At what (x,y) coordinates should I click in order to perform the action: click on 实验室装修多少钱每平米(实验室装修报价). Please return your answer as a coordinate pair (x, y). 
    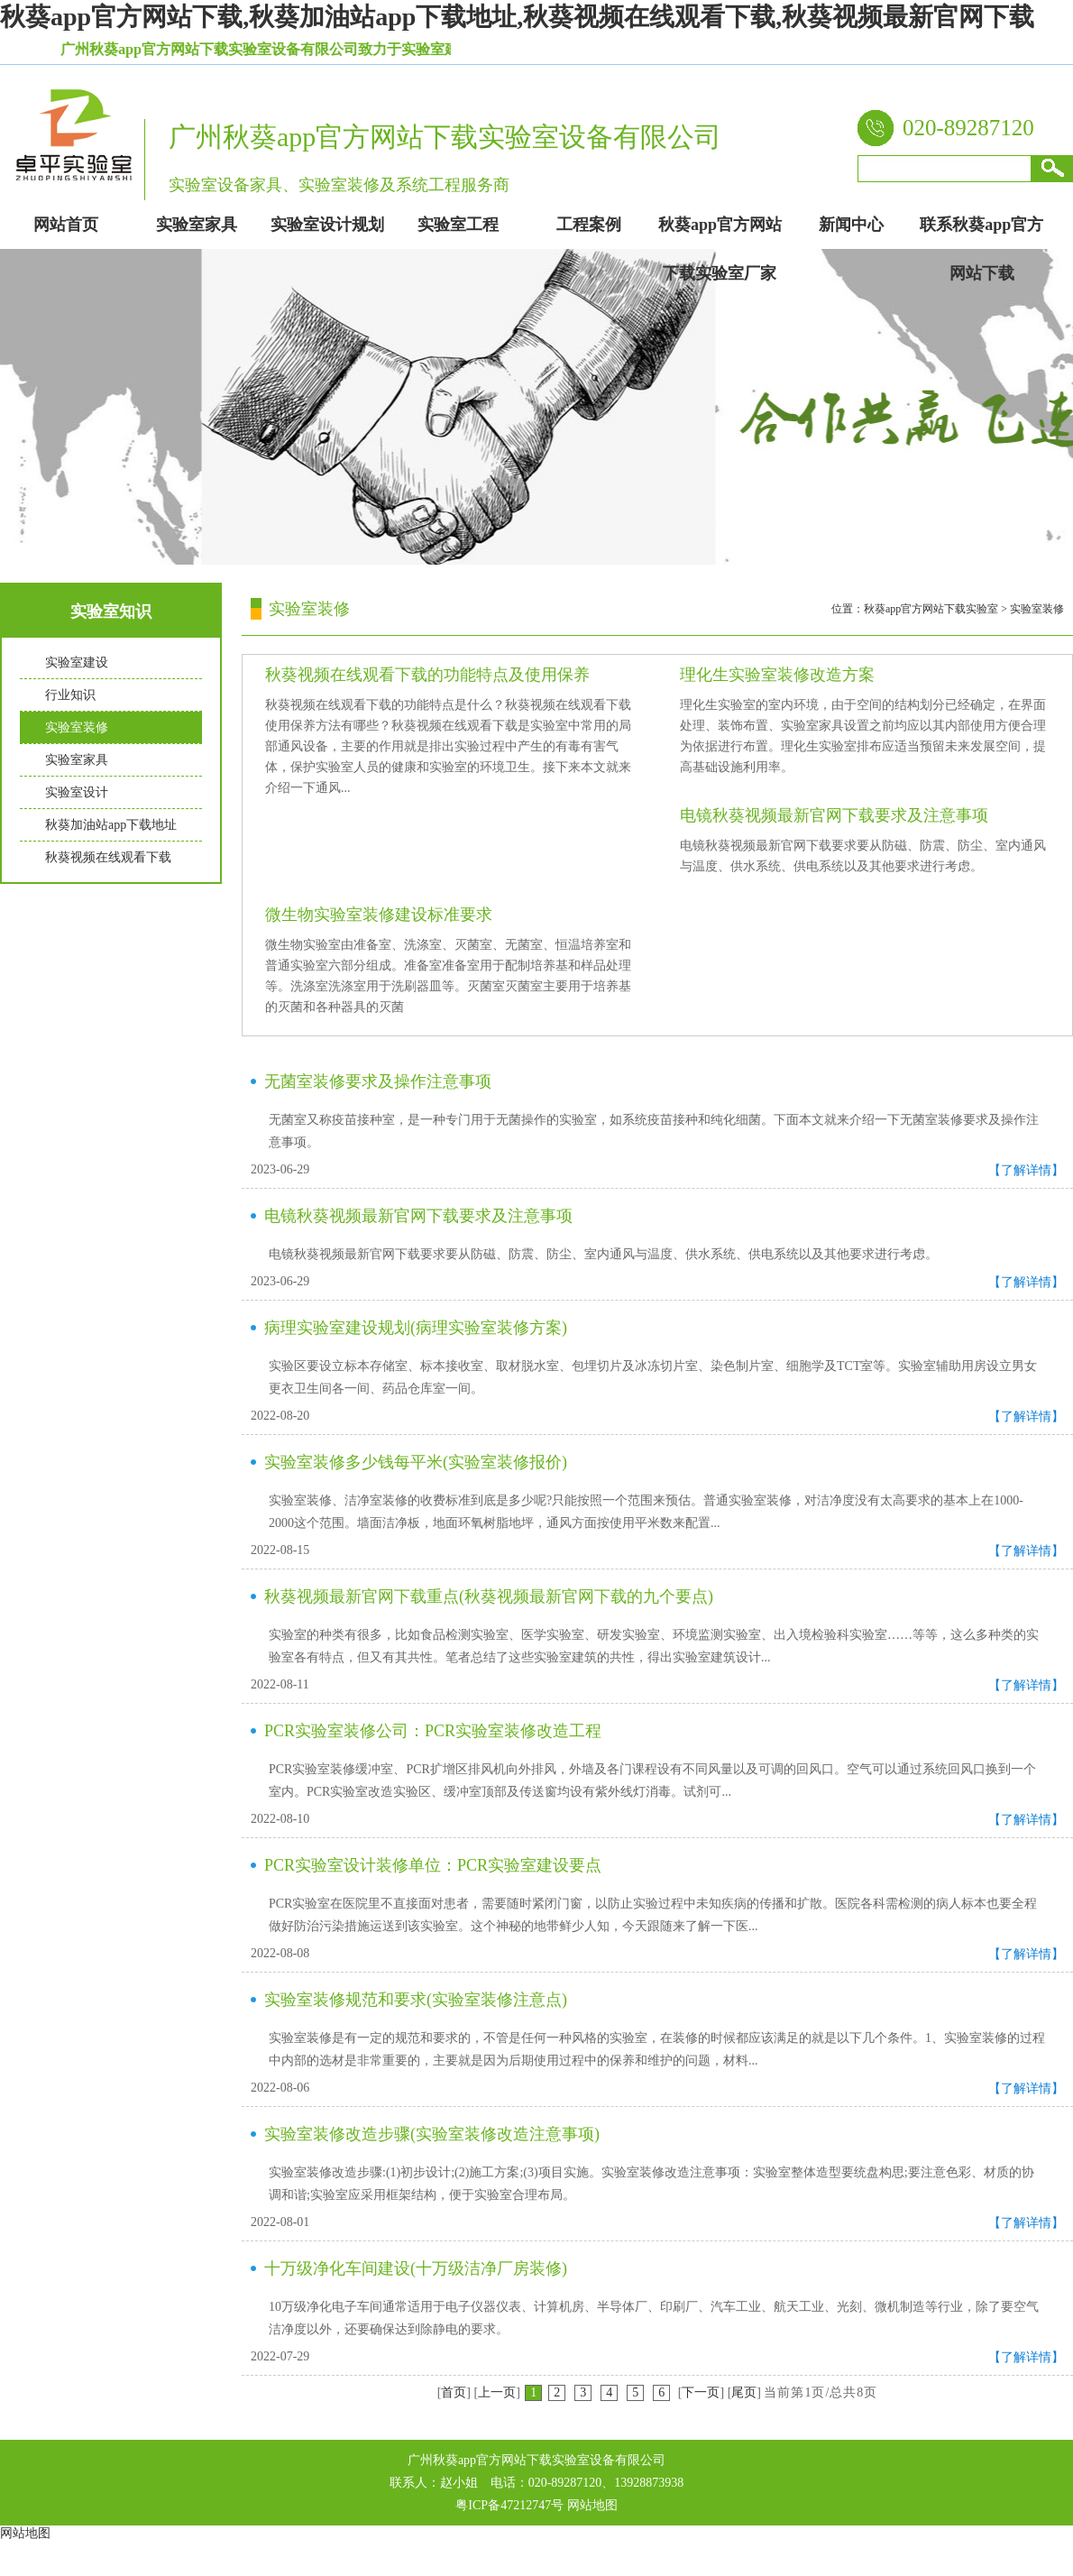
    Looking at the image, I should click on (415, 1462).